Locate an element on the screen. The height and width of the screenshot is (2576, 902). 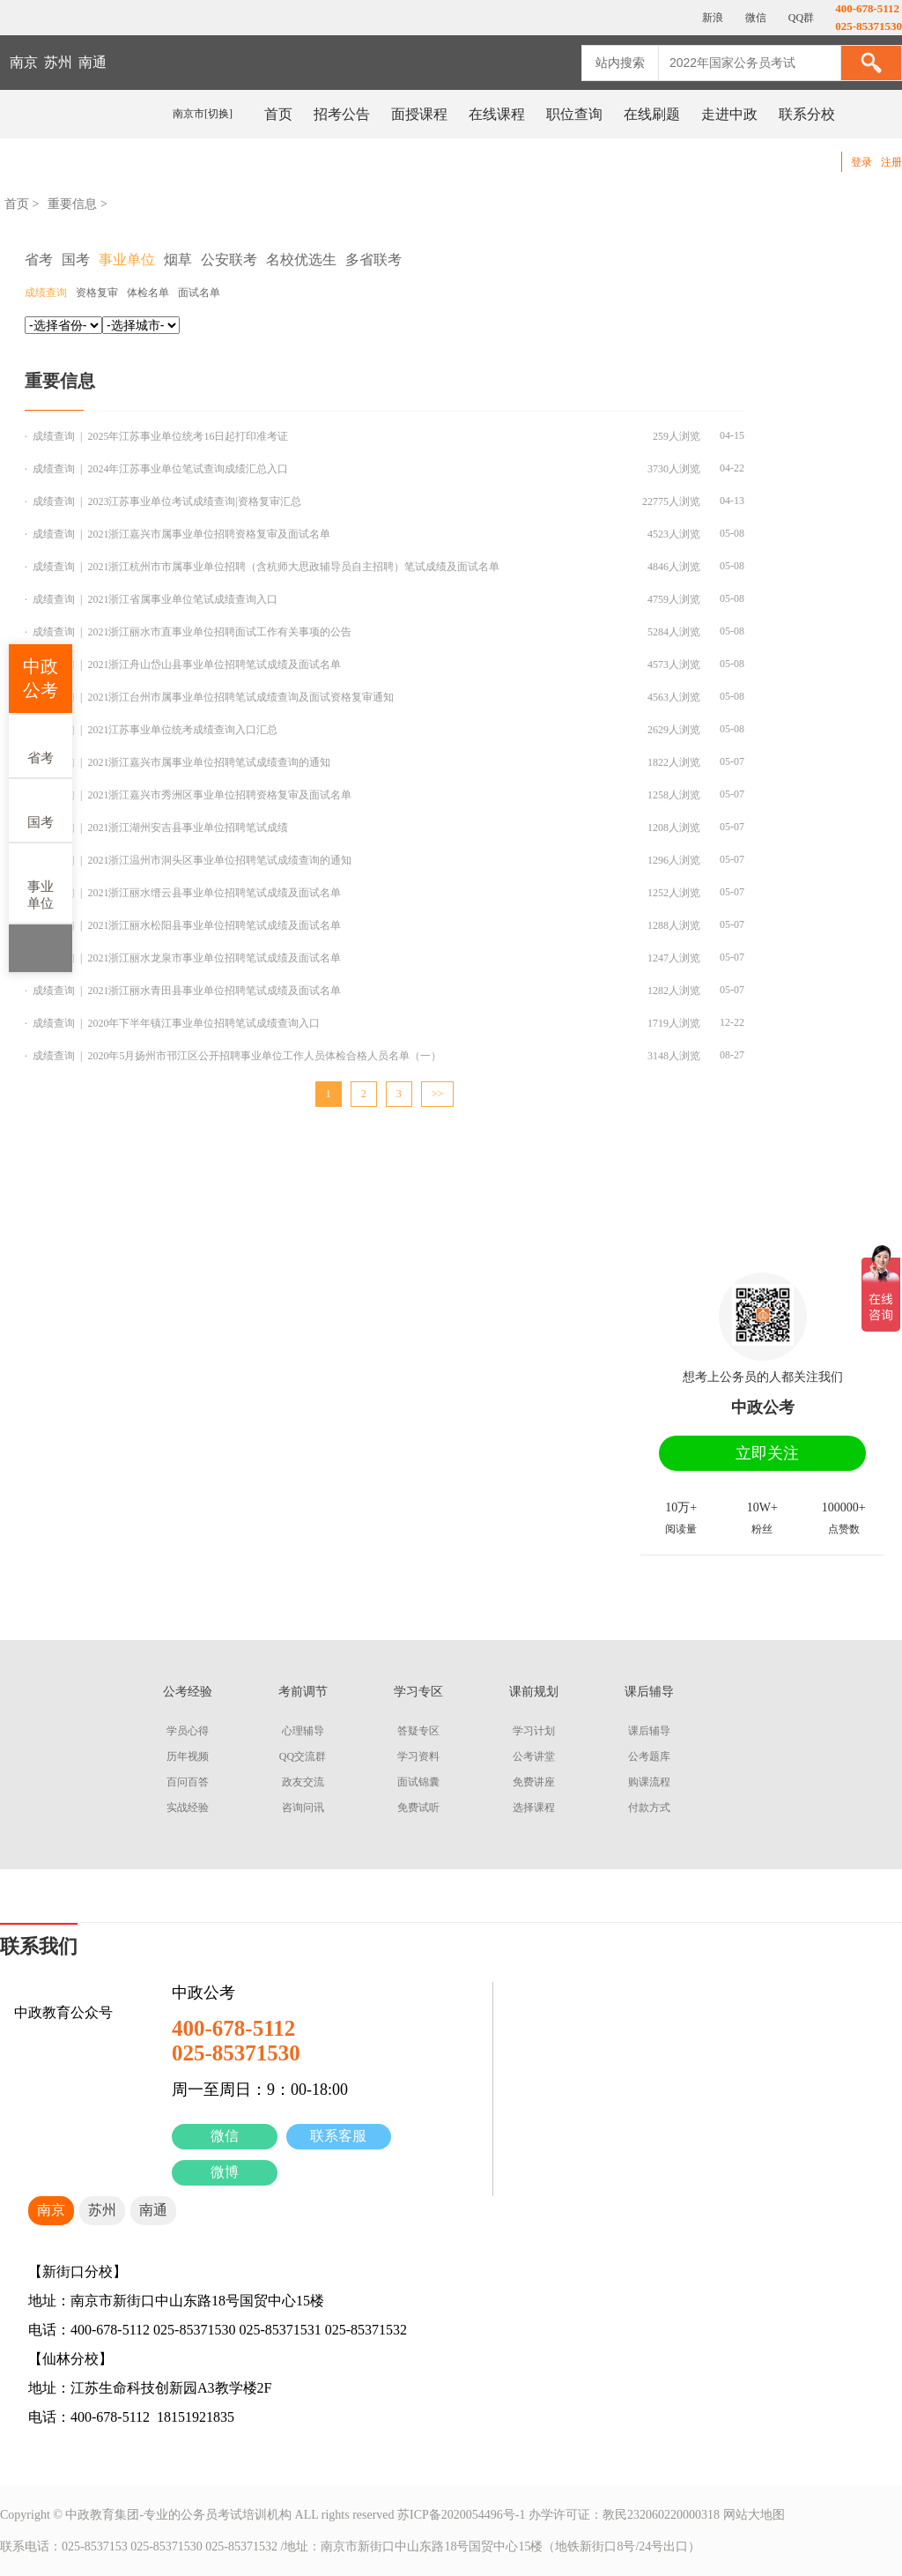
课后辅导 is located at coordinates (649, 1731).